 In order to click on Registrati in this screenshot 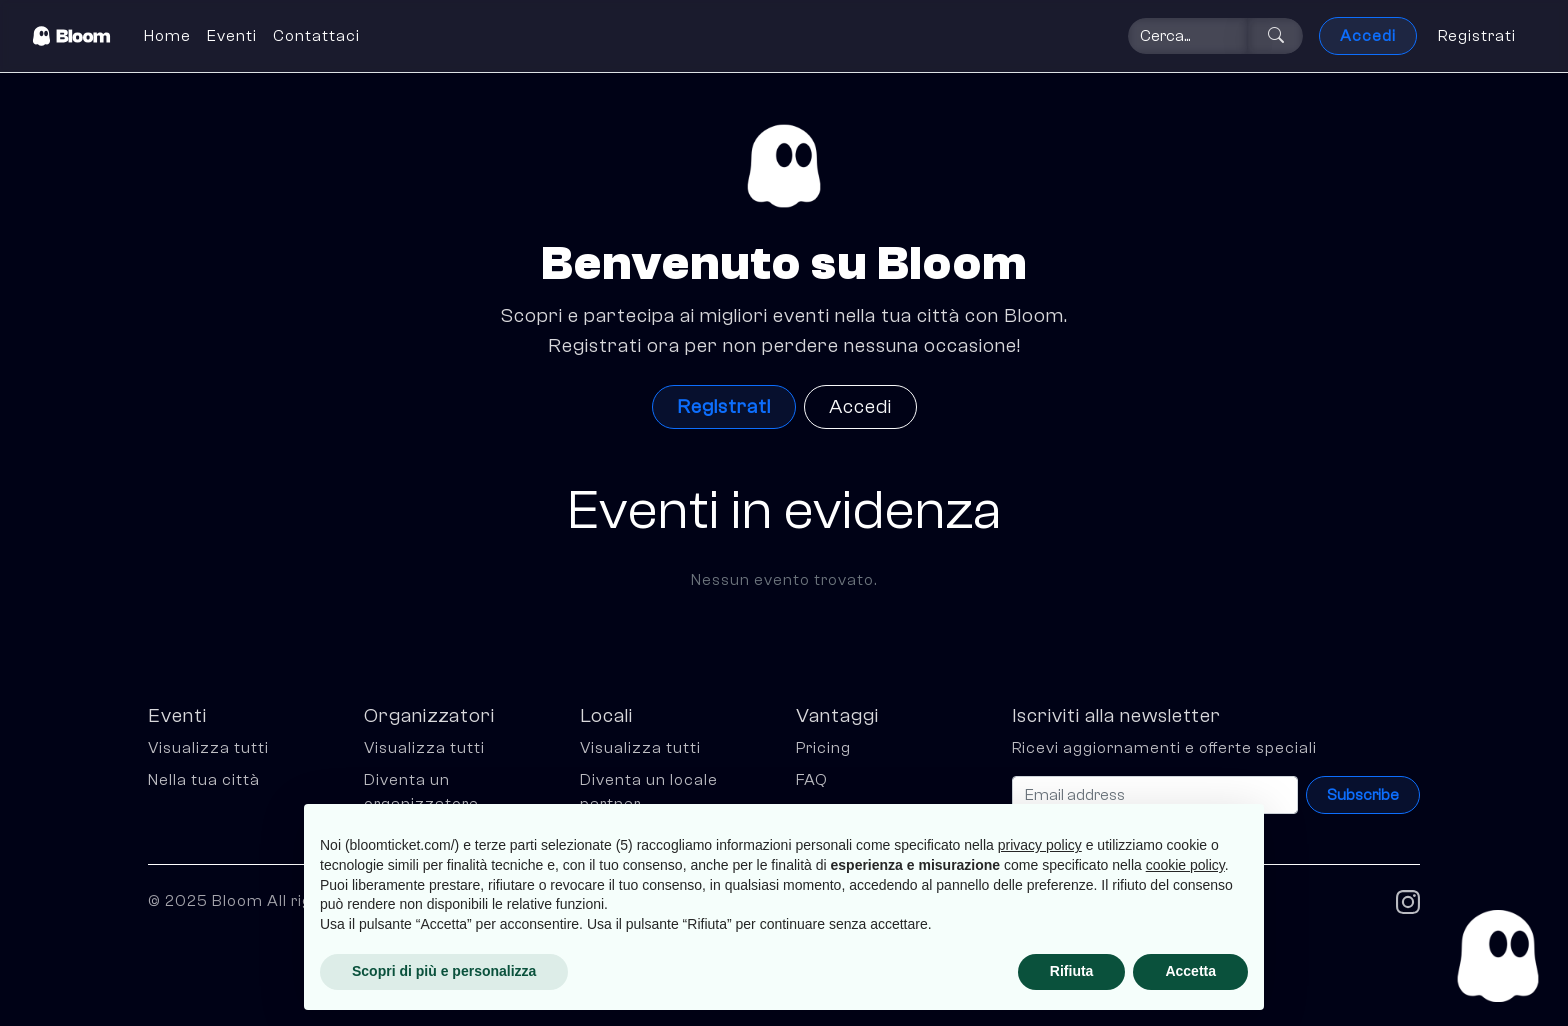, I will do `click(1477, 36)`.